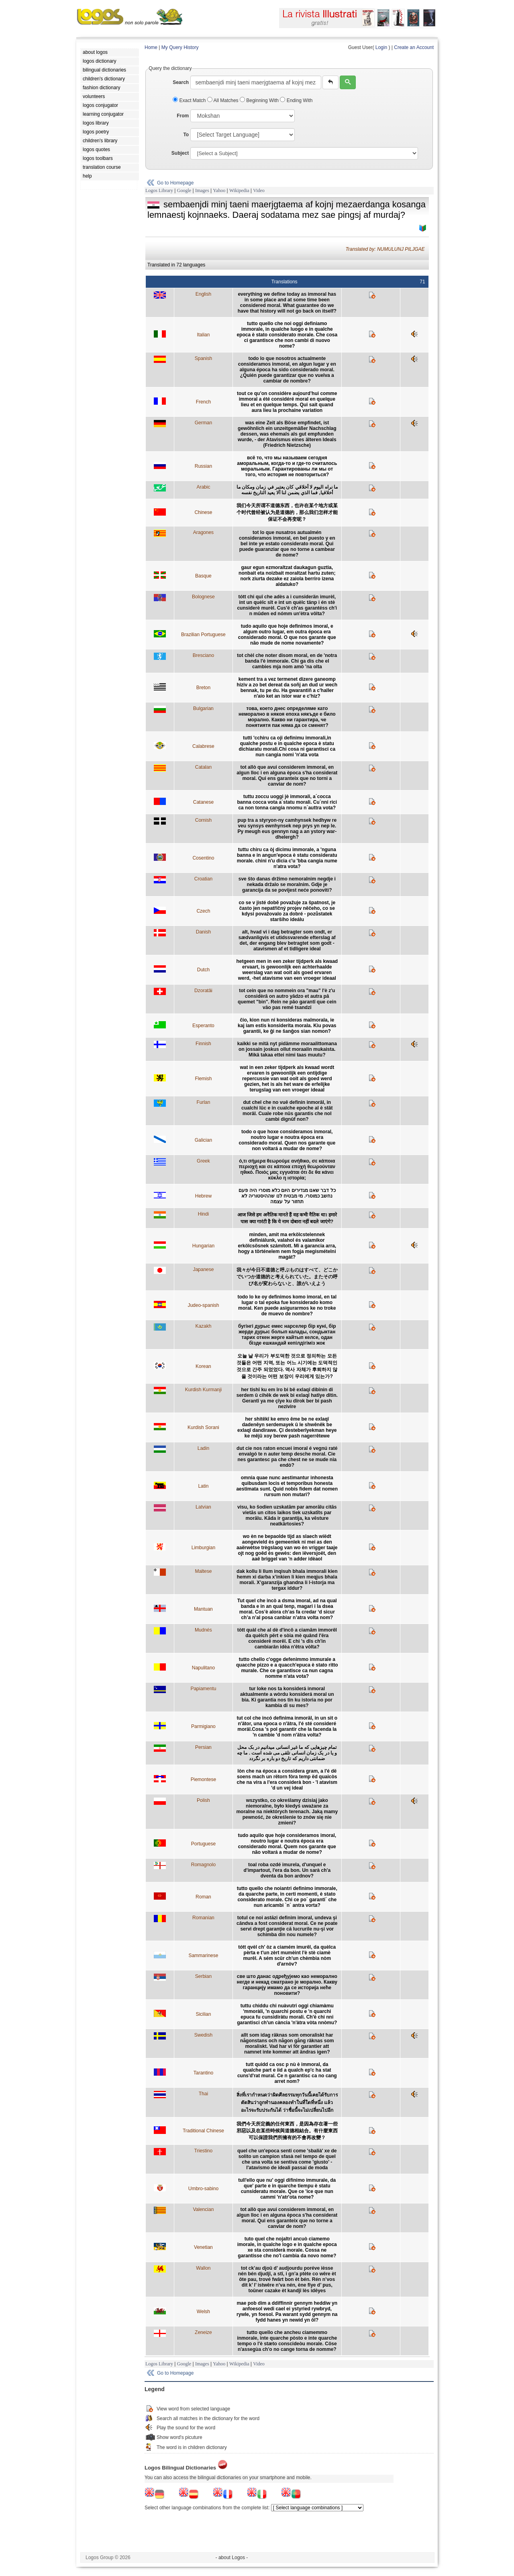  What do you see at coordinates (203, 2268) in the screenshot?
I see `Wallon` at bounding box center [203, 2268].